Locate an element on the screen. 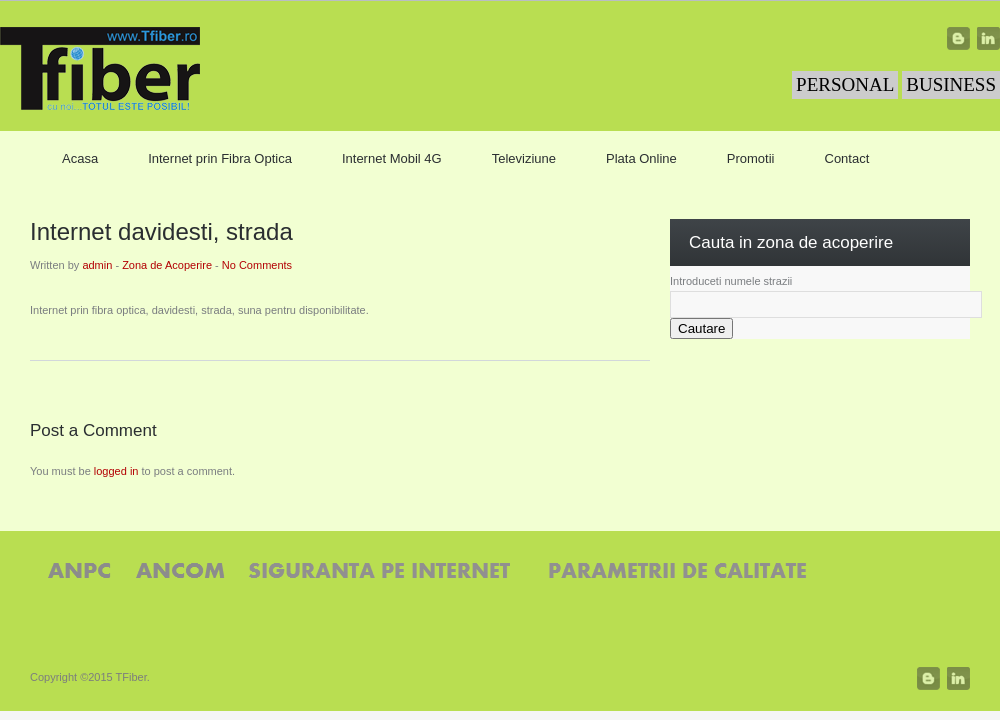 The image size is (1000, 720). Contact is located at coordinates (847, 158).